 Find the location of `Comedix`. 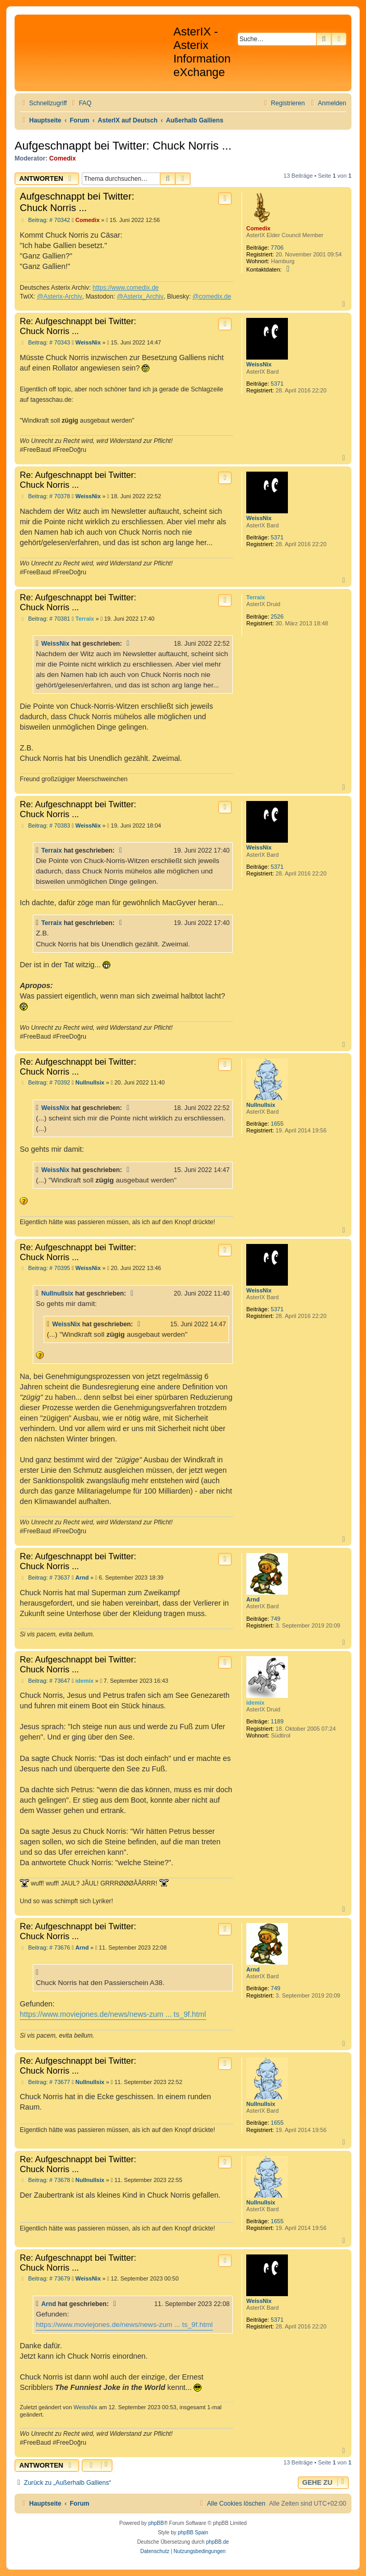

Comedix is located at coordinates (62, 158).